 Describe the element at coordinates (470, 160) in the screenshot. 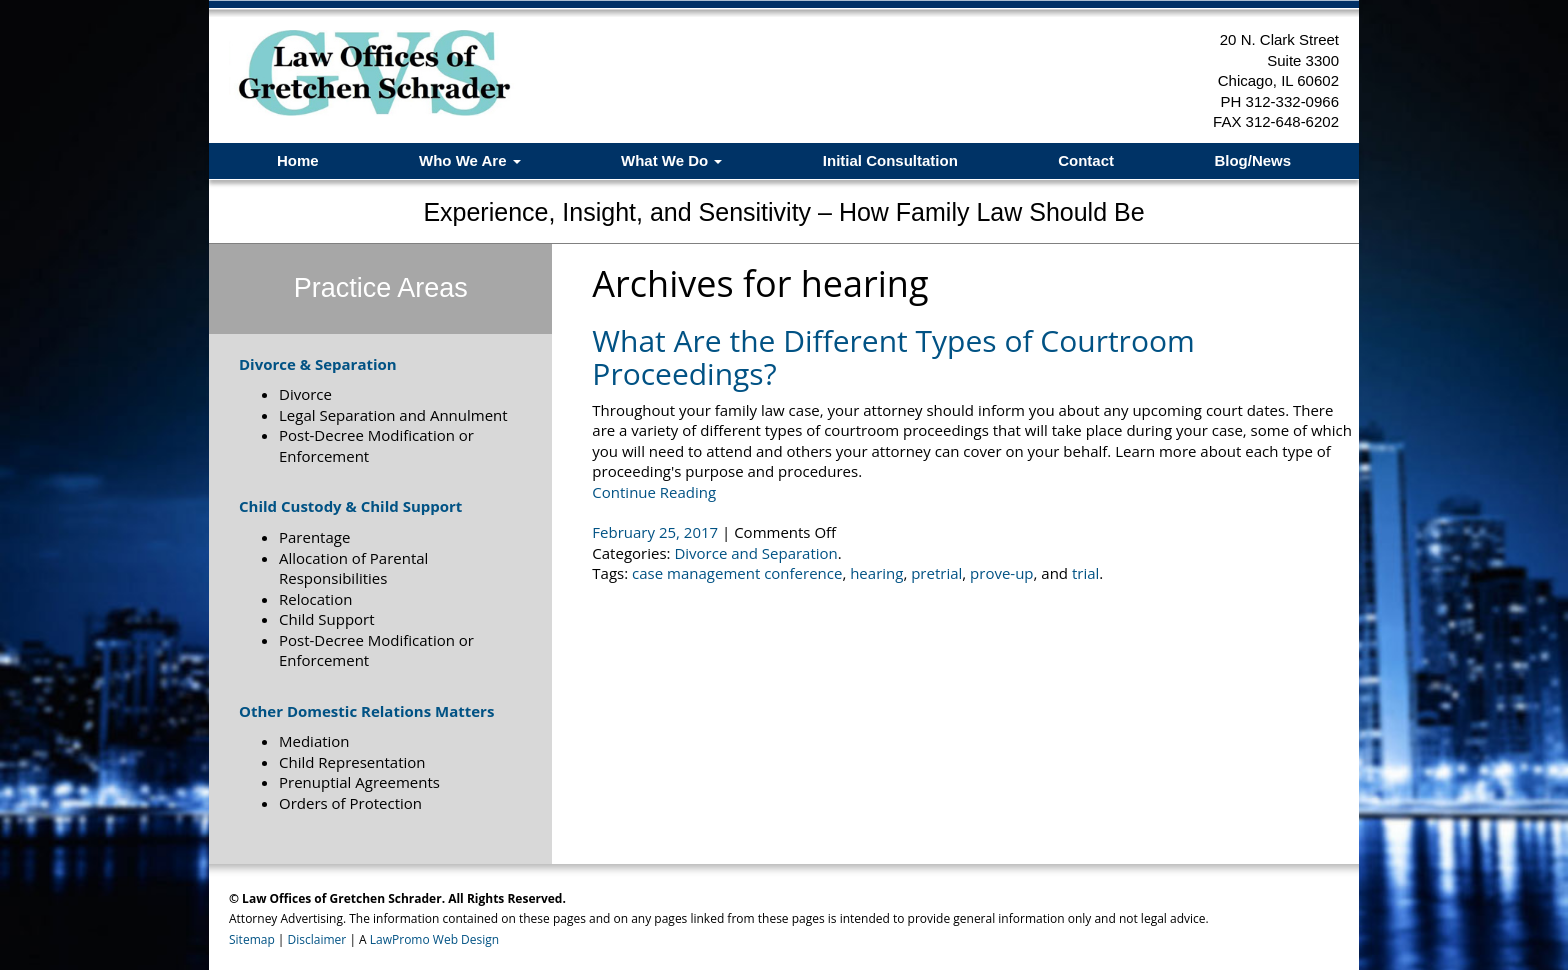

I see `Who We Are` at that location.